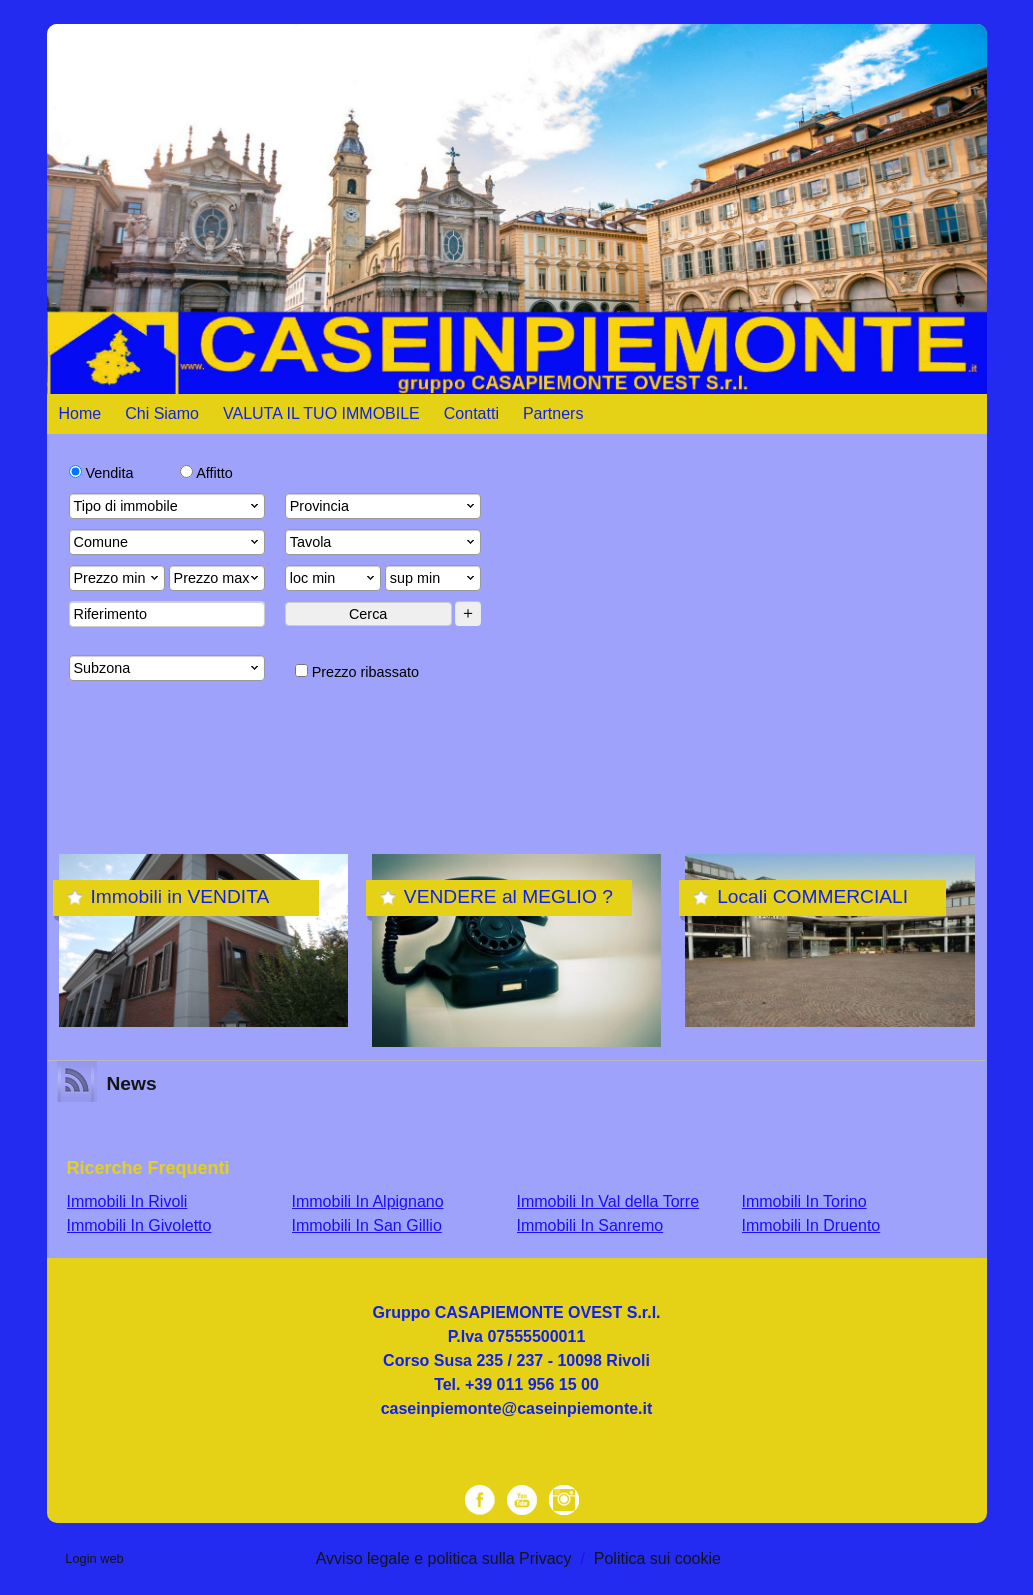 The image size is (1033, 1595). Describe the element at coordinates (804, 1201) in the screenshot. I see `Immobili In Torino` at that location.